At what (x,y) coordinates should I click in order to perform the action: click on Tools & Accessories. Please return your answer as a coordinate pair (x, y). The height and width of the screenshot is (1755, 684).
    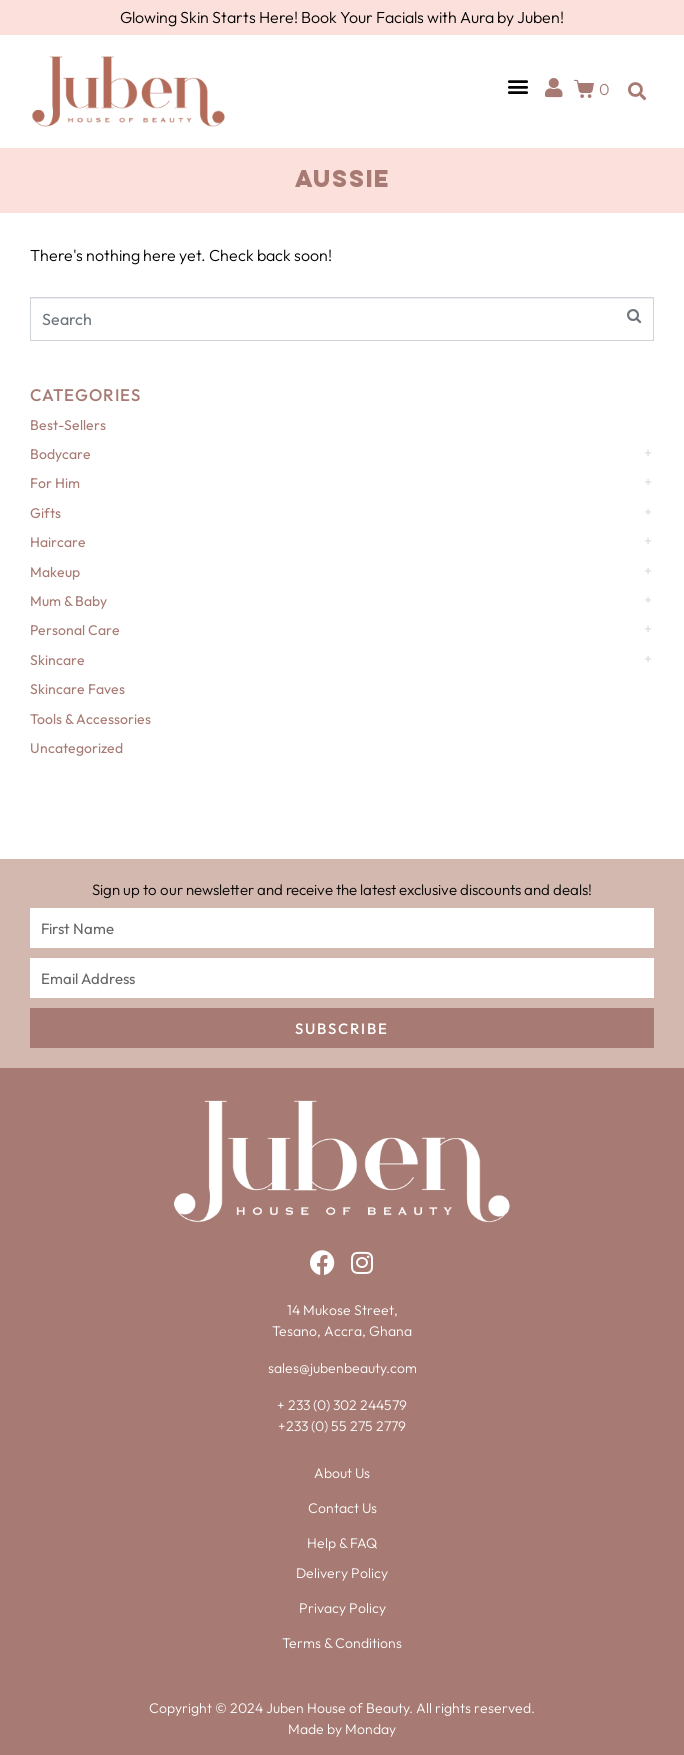
    Looking at the image, I should click on (90, 719).